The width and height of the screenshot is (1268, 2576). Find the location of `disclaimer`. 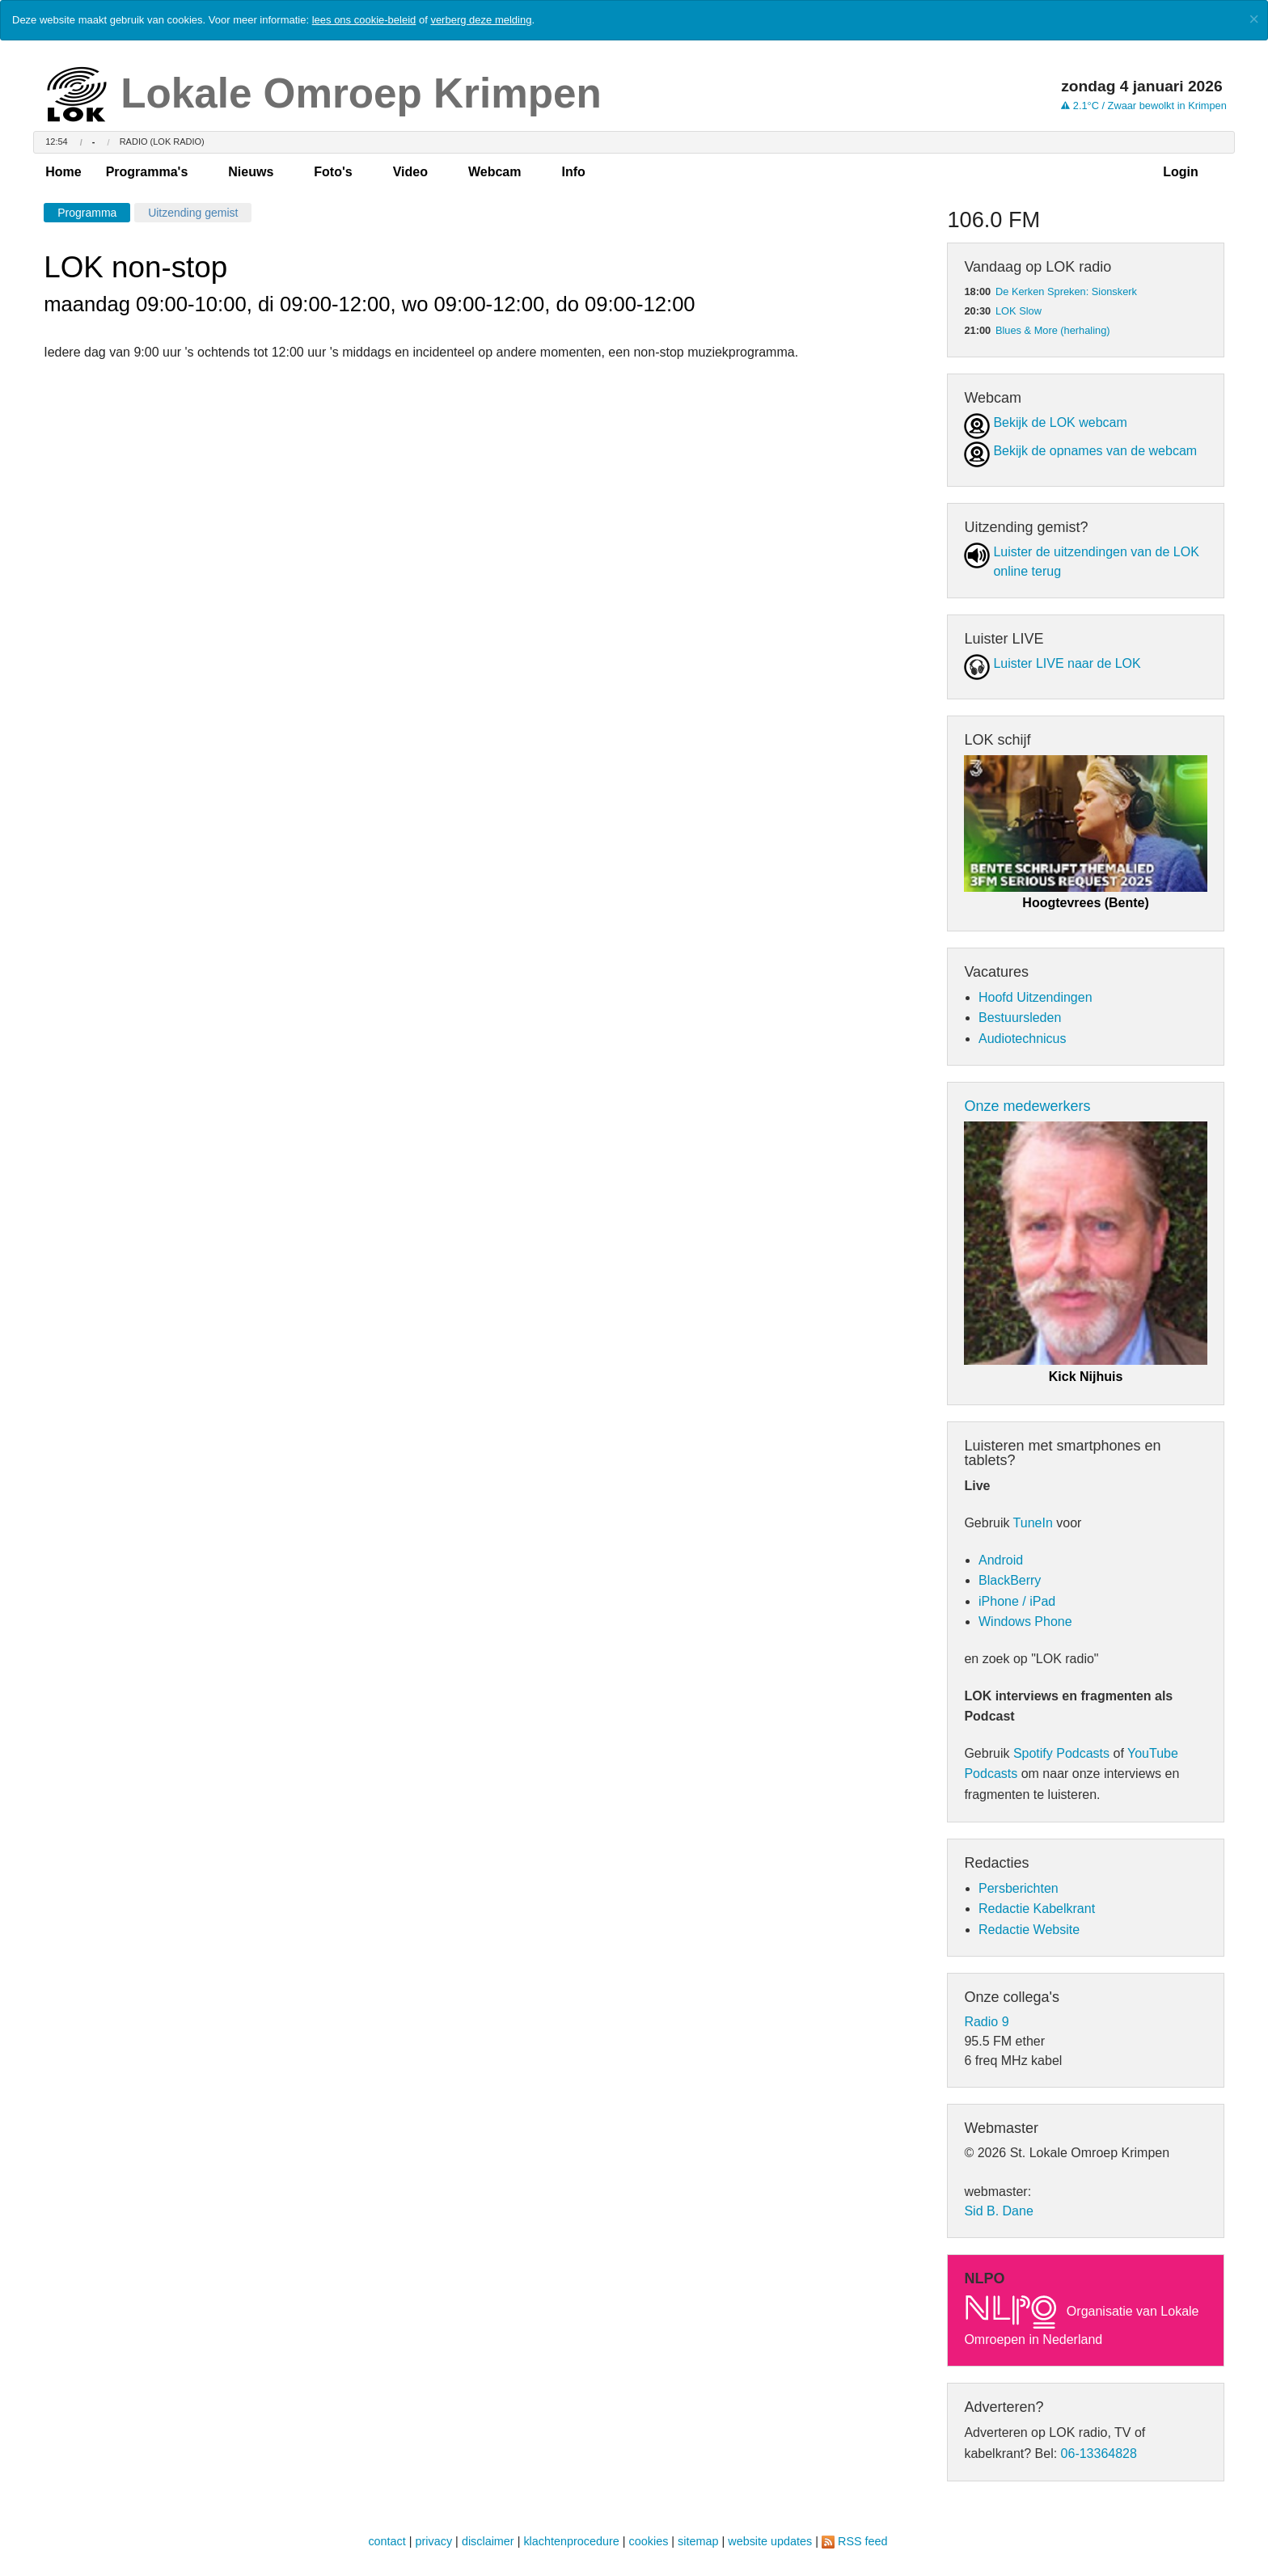

disclaimer is located at coordinates (488, 2541).